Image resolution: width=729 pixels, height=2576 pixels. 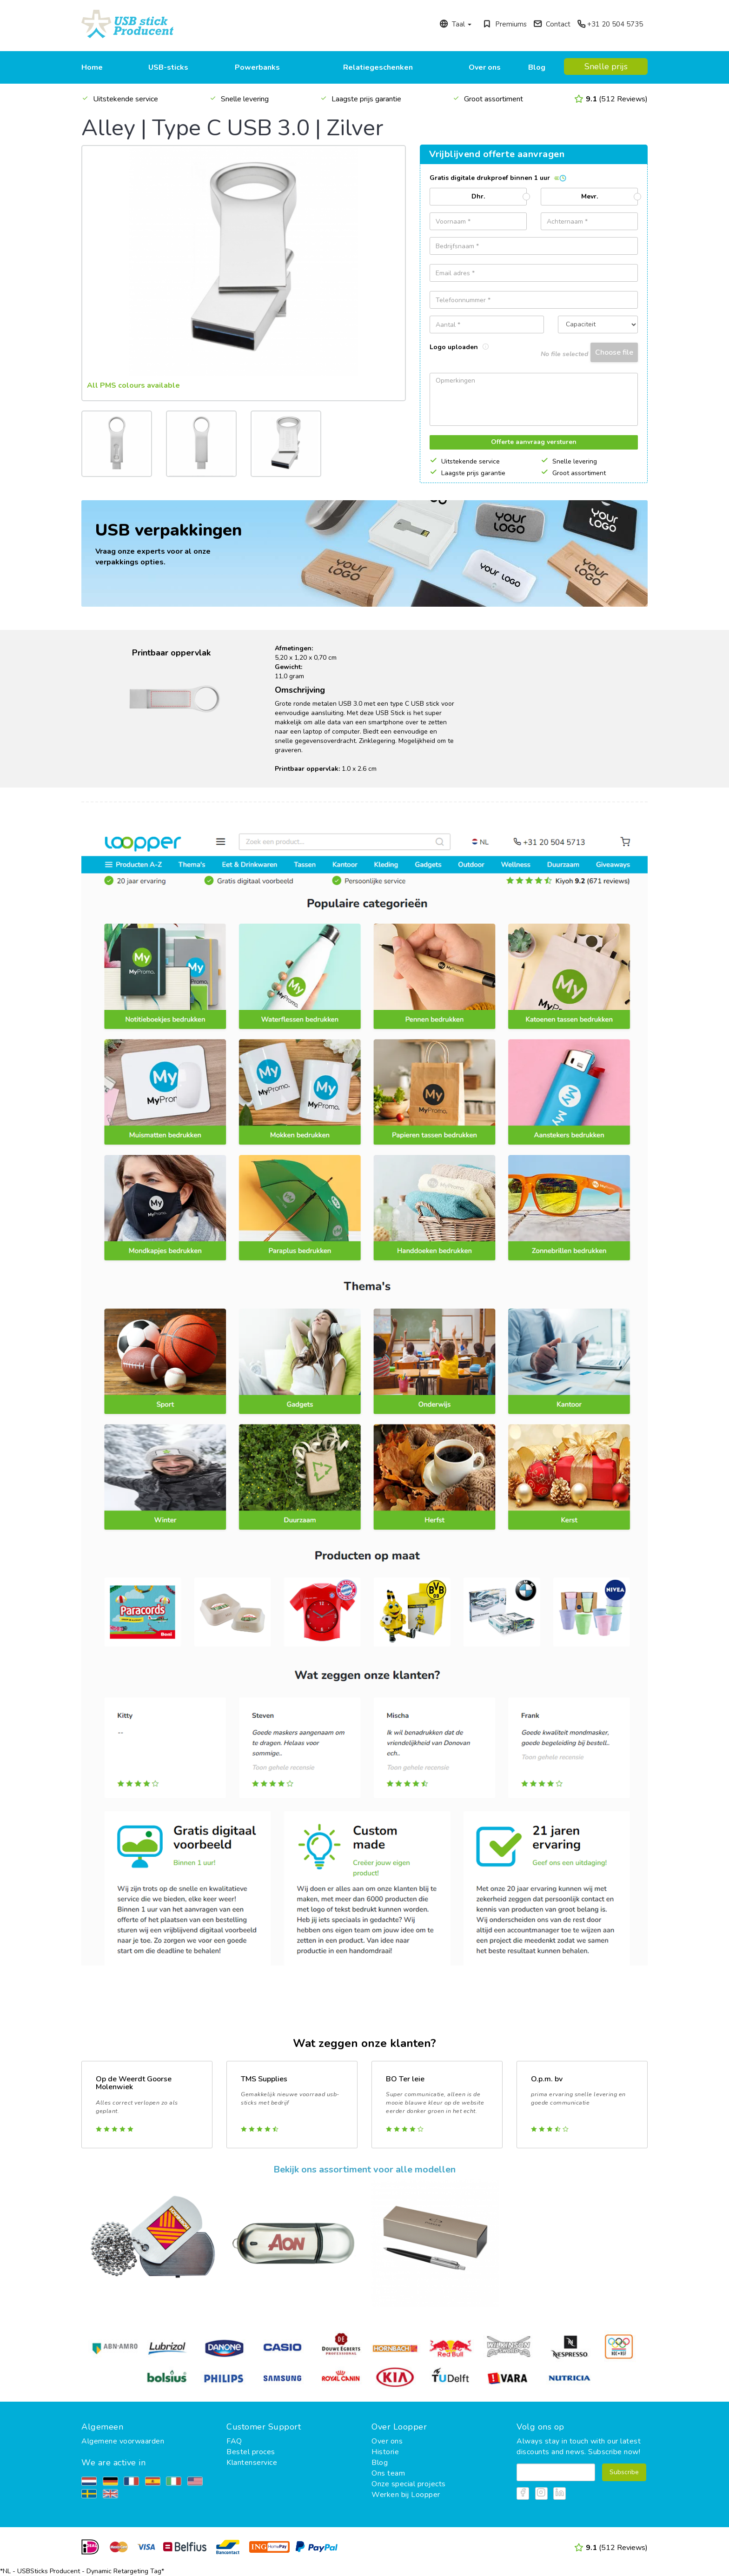 What do you see at coordinates (405, 2495) in the screenshot?
I see `Werken bij Loopper` at bounding box center [405, 2495].